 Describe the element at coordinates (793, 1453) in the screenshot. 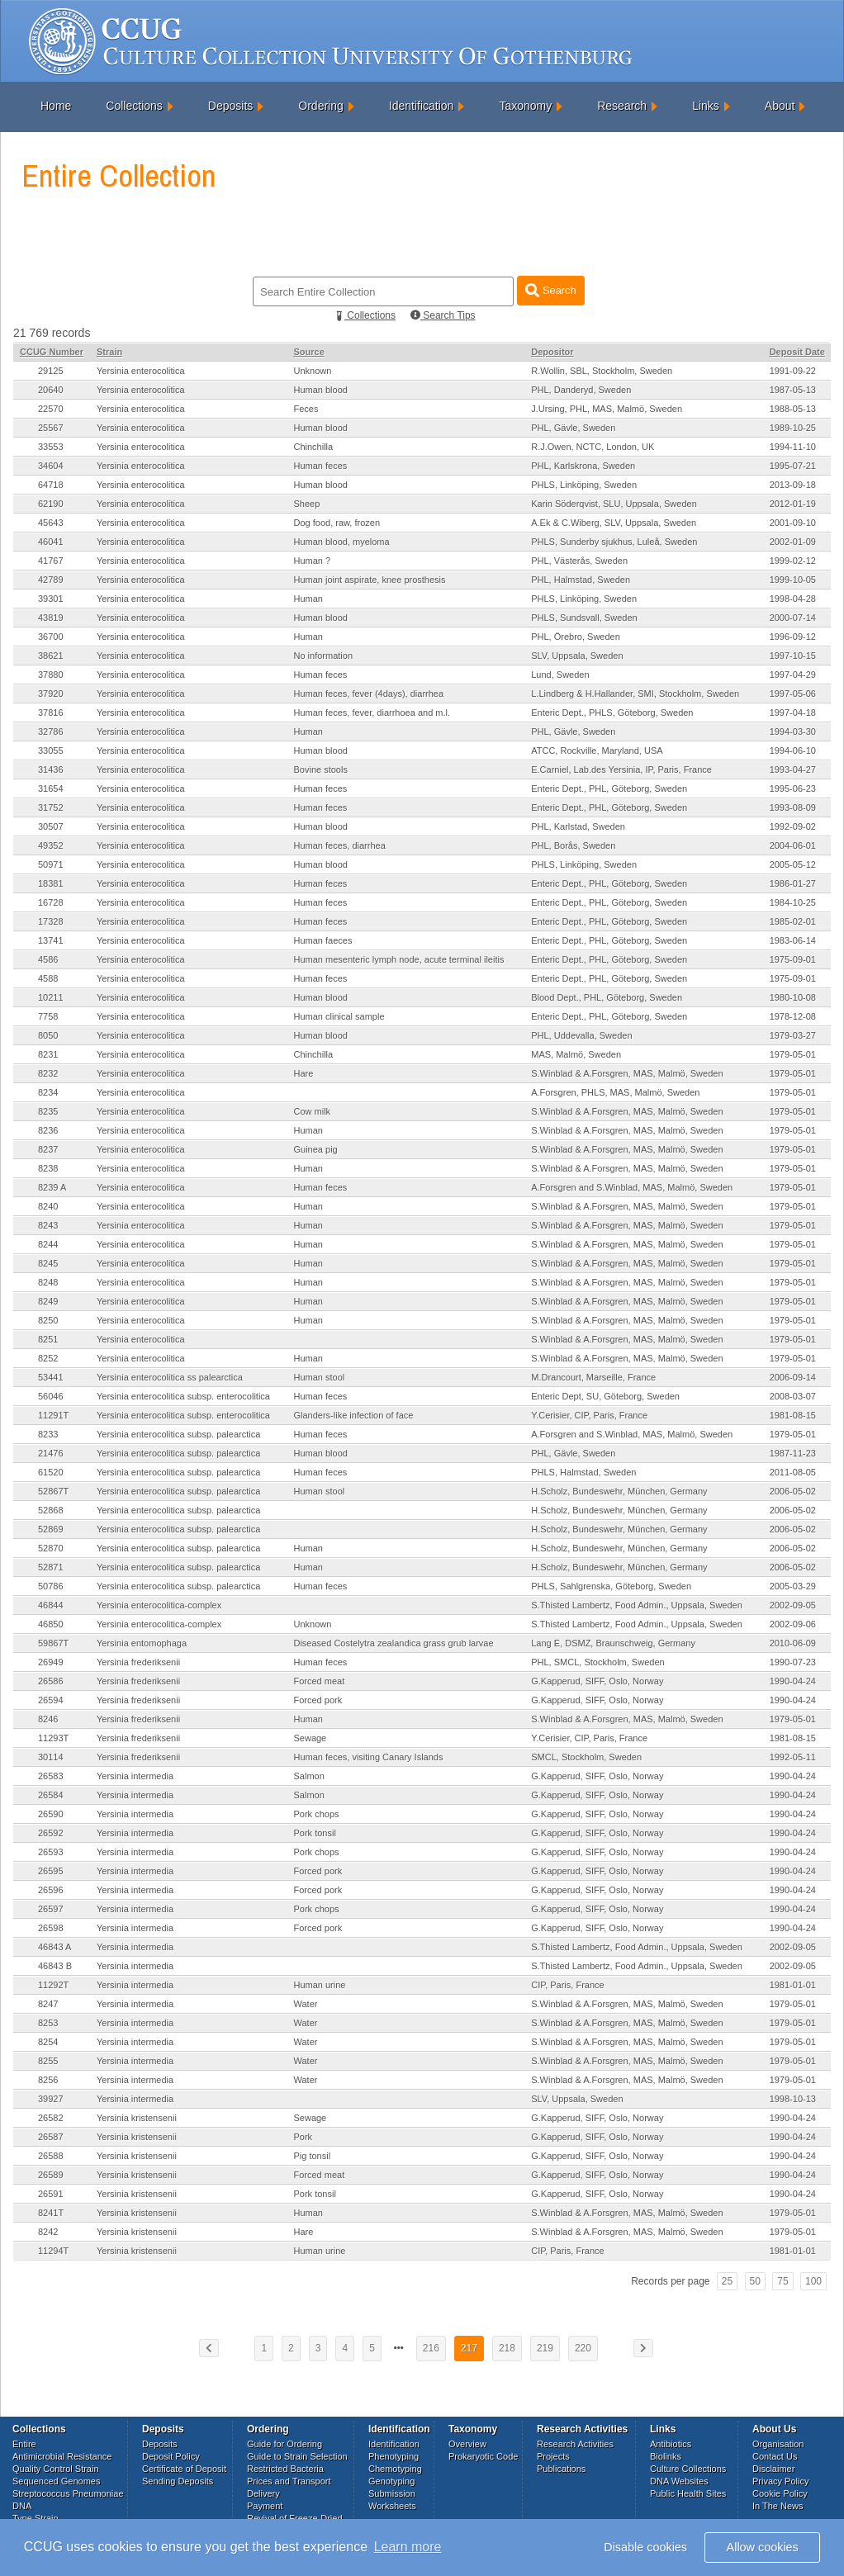

I see `1987-11-23` at that location.